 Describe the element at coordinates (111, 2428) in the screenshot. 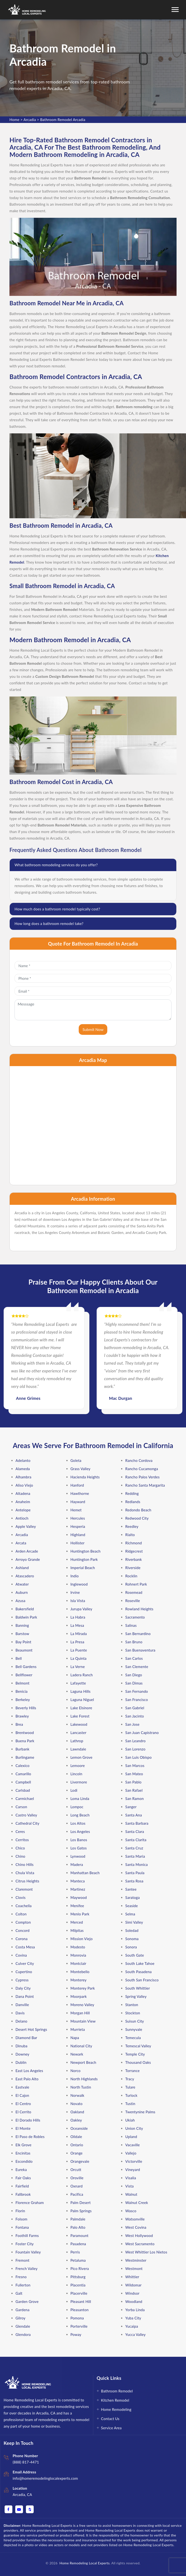

I see `Service Area` at that location.